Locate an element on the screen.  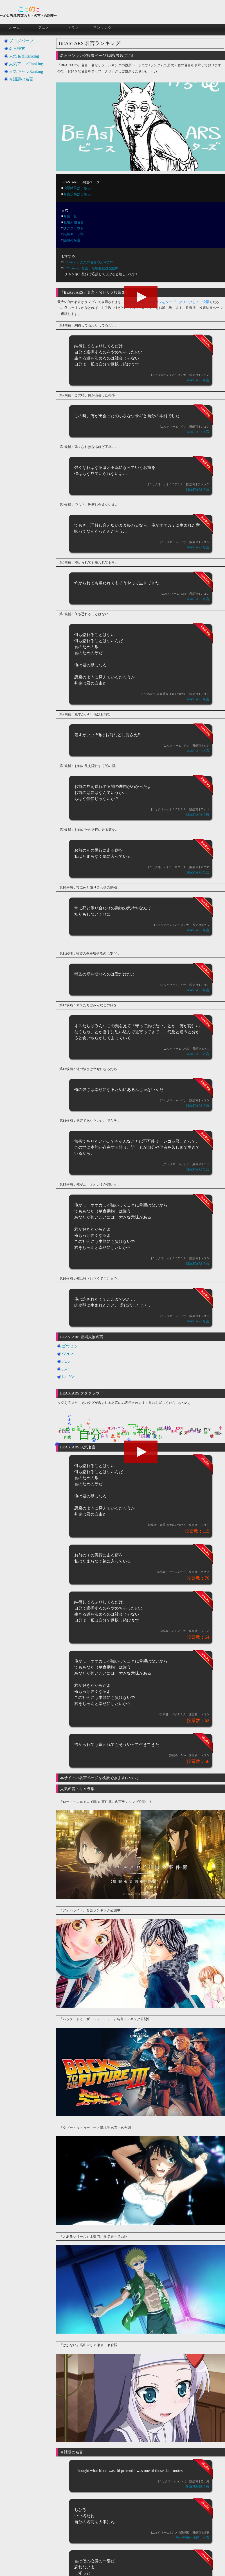
『Youtube』名言・名場面動画配信中 is located at coordinates (91, 268).